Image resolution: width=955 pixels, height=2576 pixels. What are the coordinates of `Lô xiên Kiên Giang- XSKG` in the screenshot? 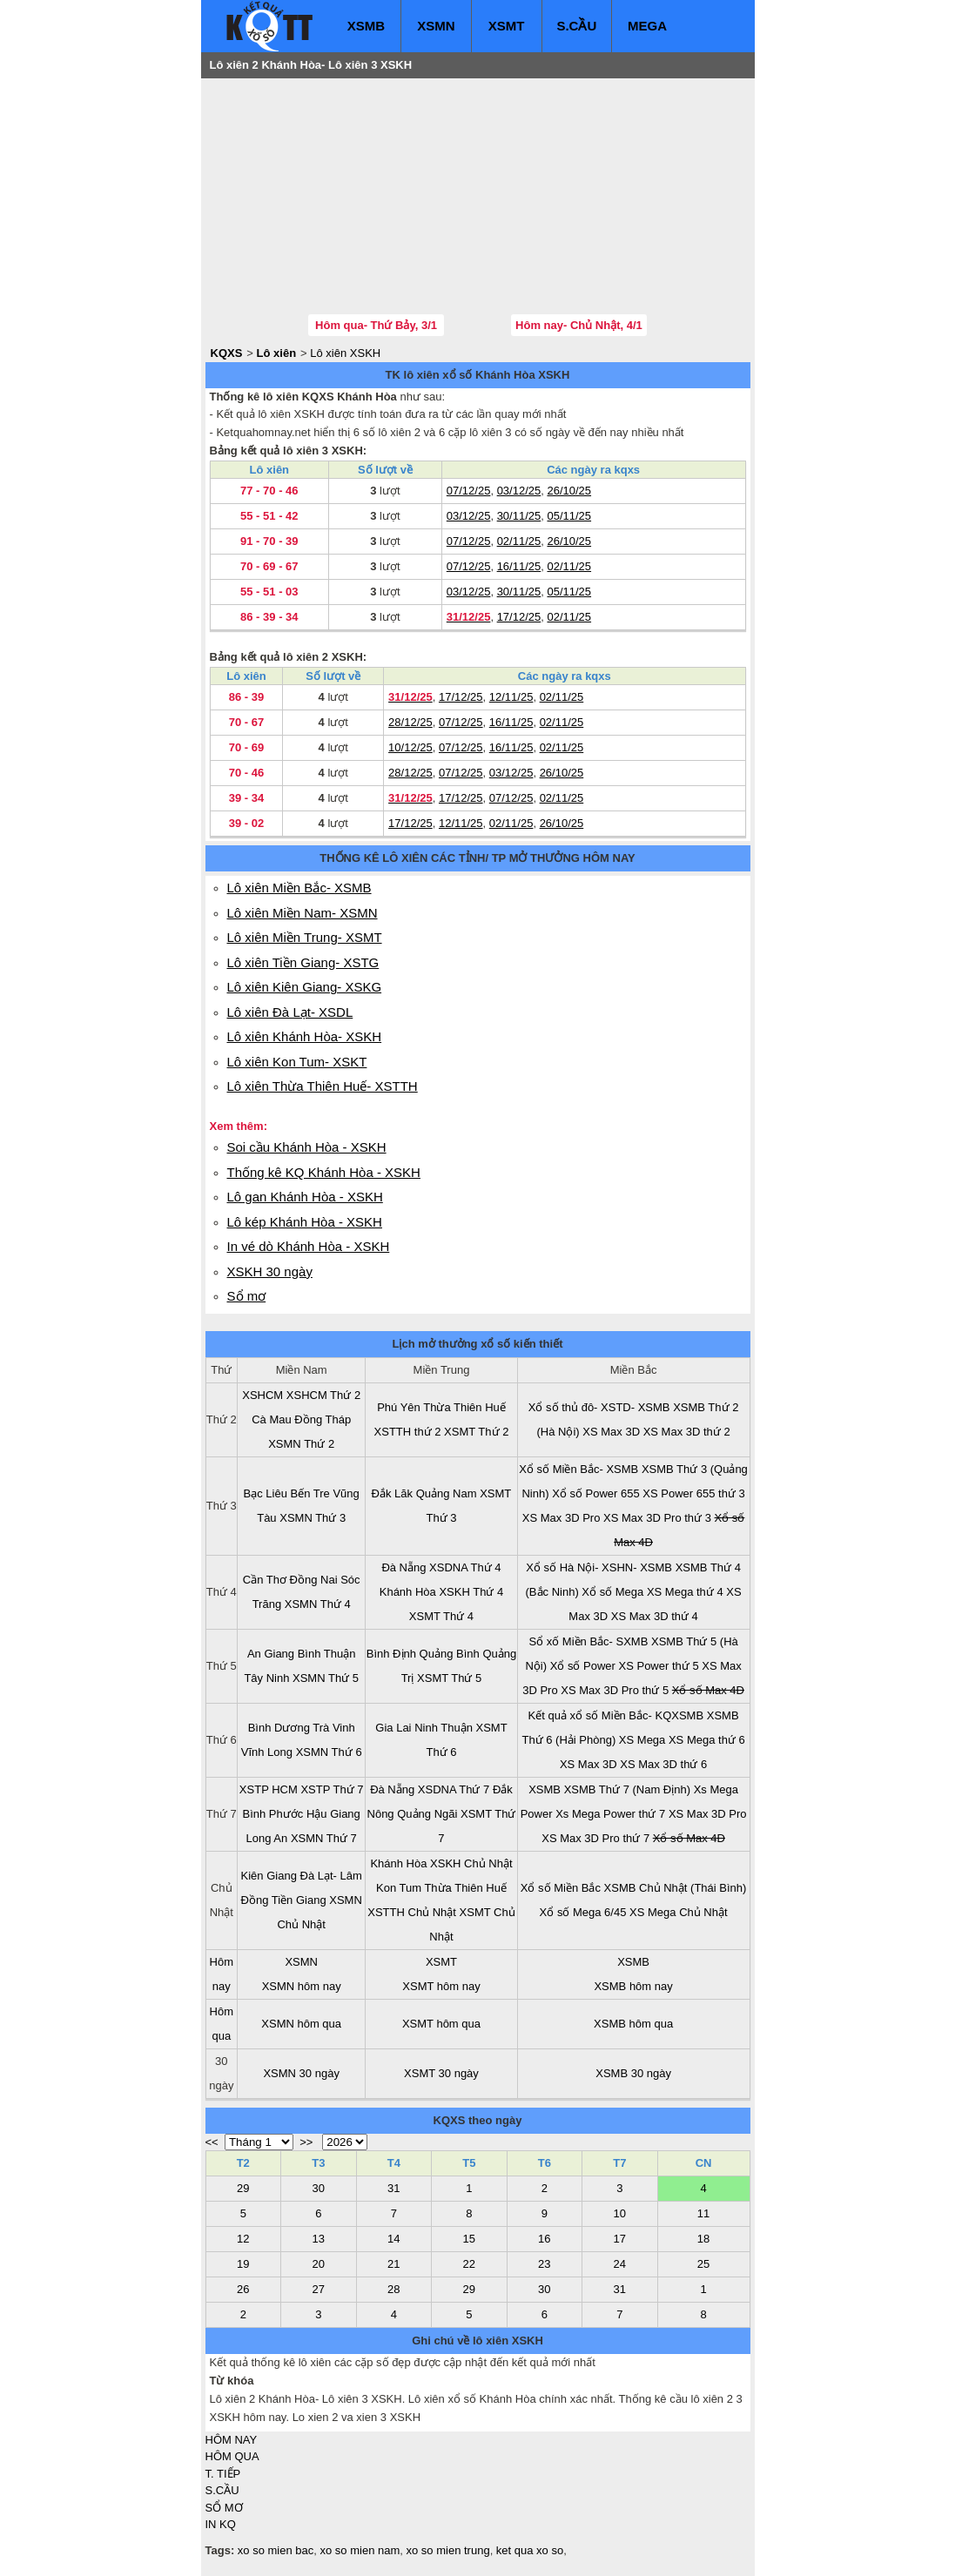 It's located at (304, 986).